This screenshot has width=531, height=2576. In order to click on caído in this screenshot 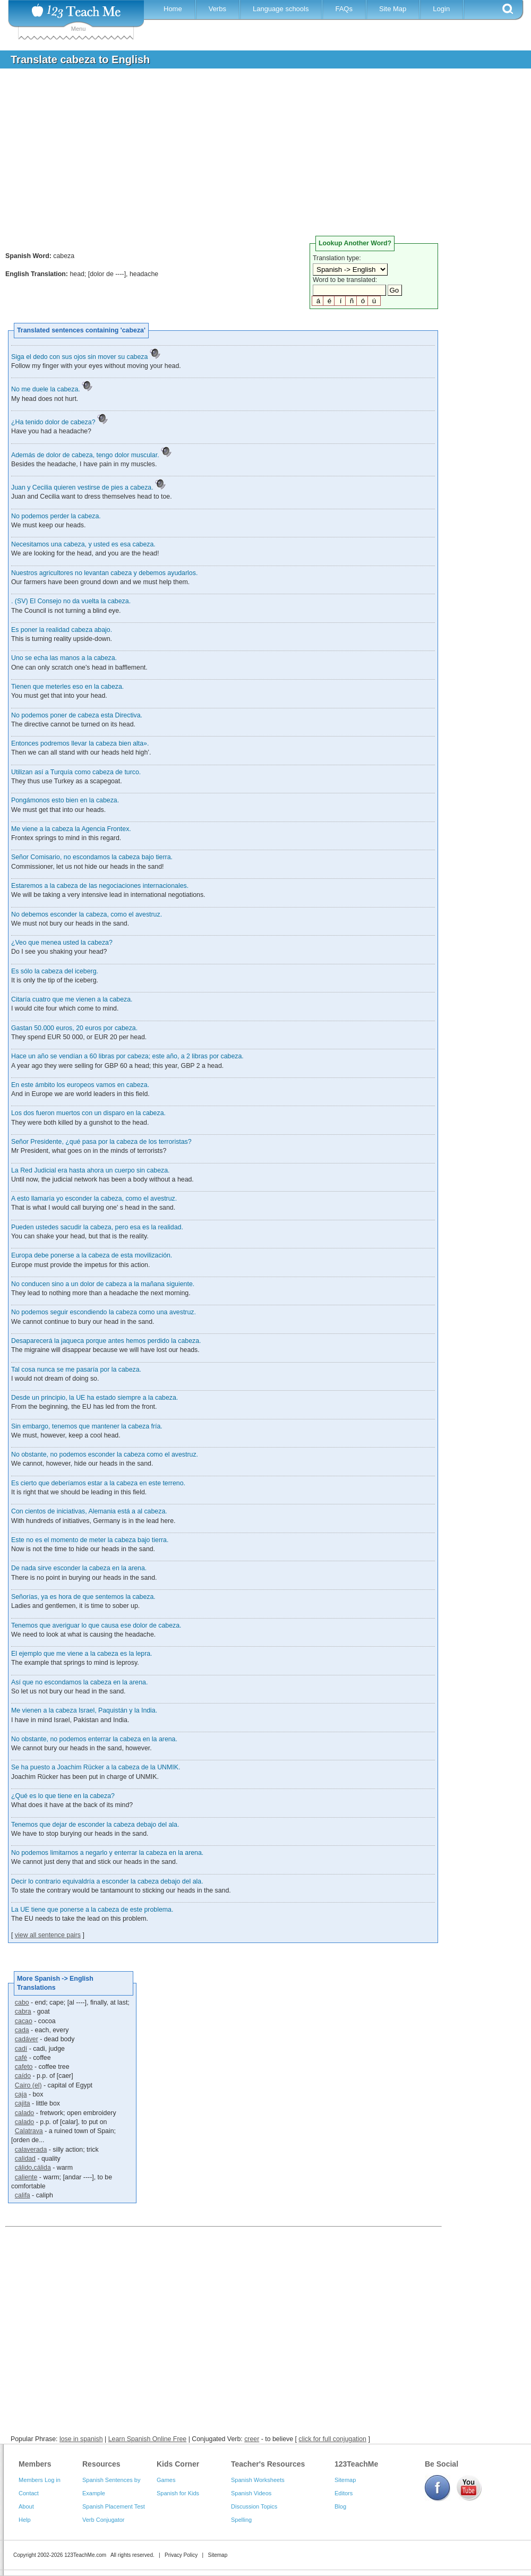, I will do `click(23, 2075)`.